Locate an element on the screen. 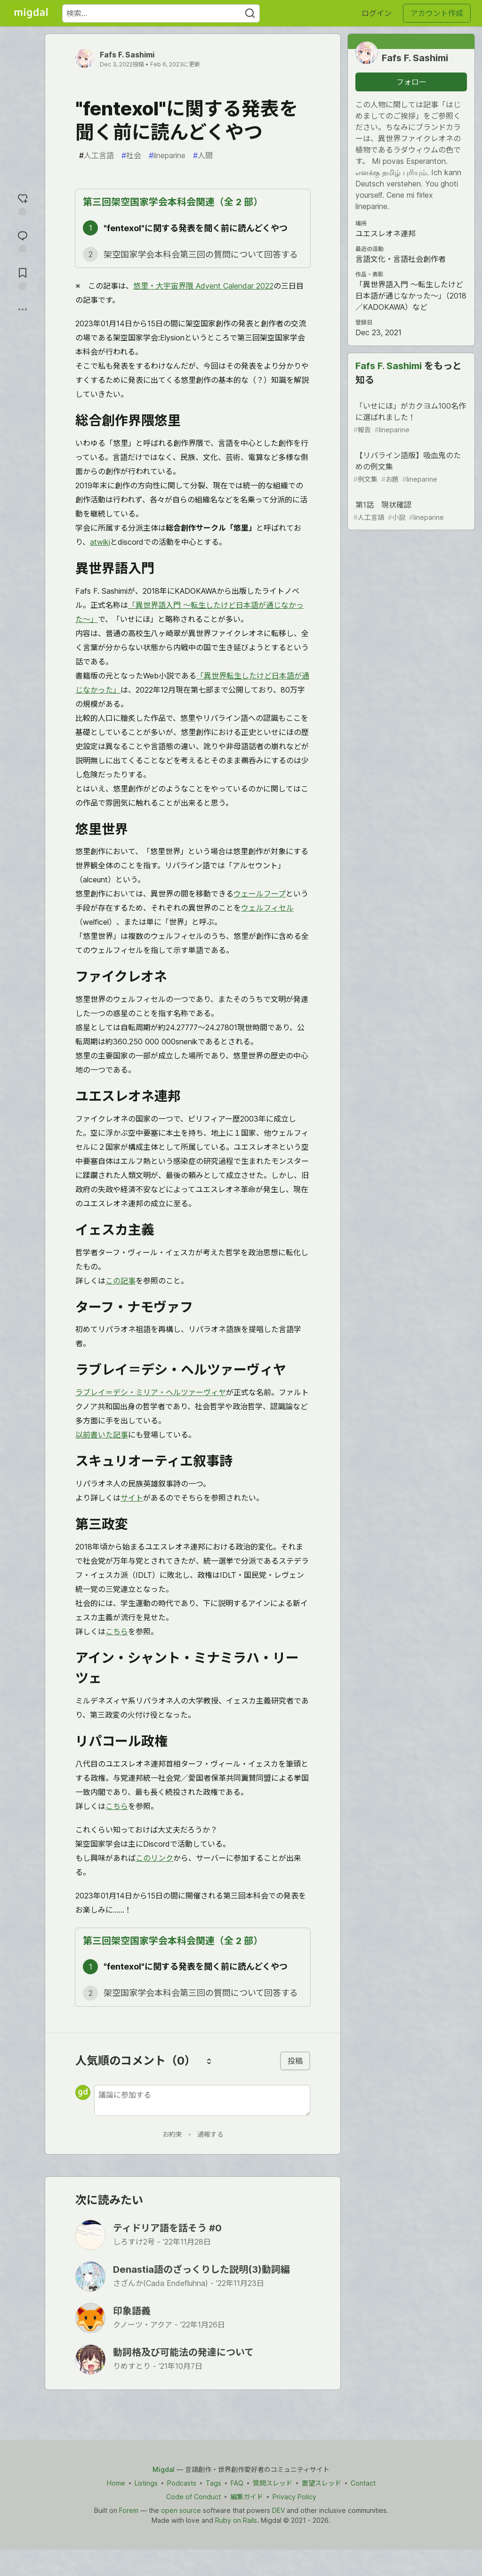  お約束 is located at coordinates (172, 2134).